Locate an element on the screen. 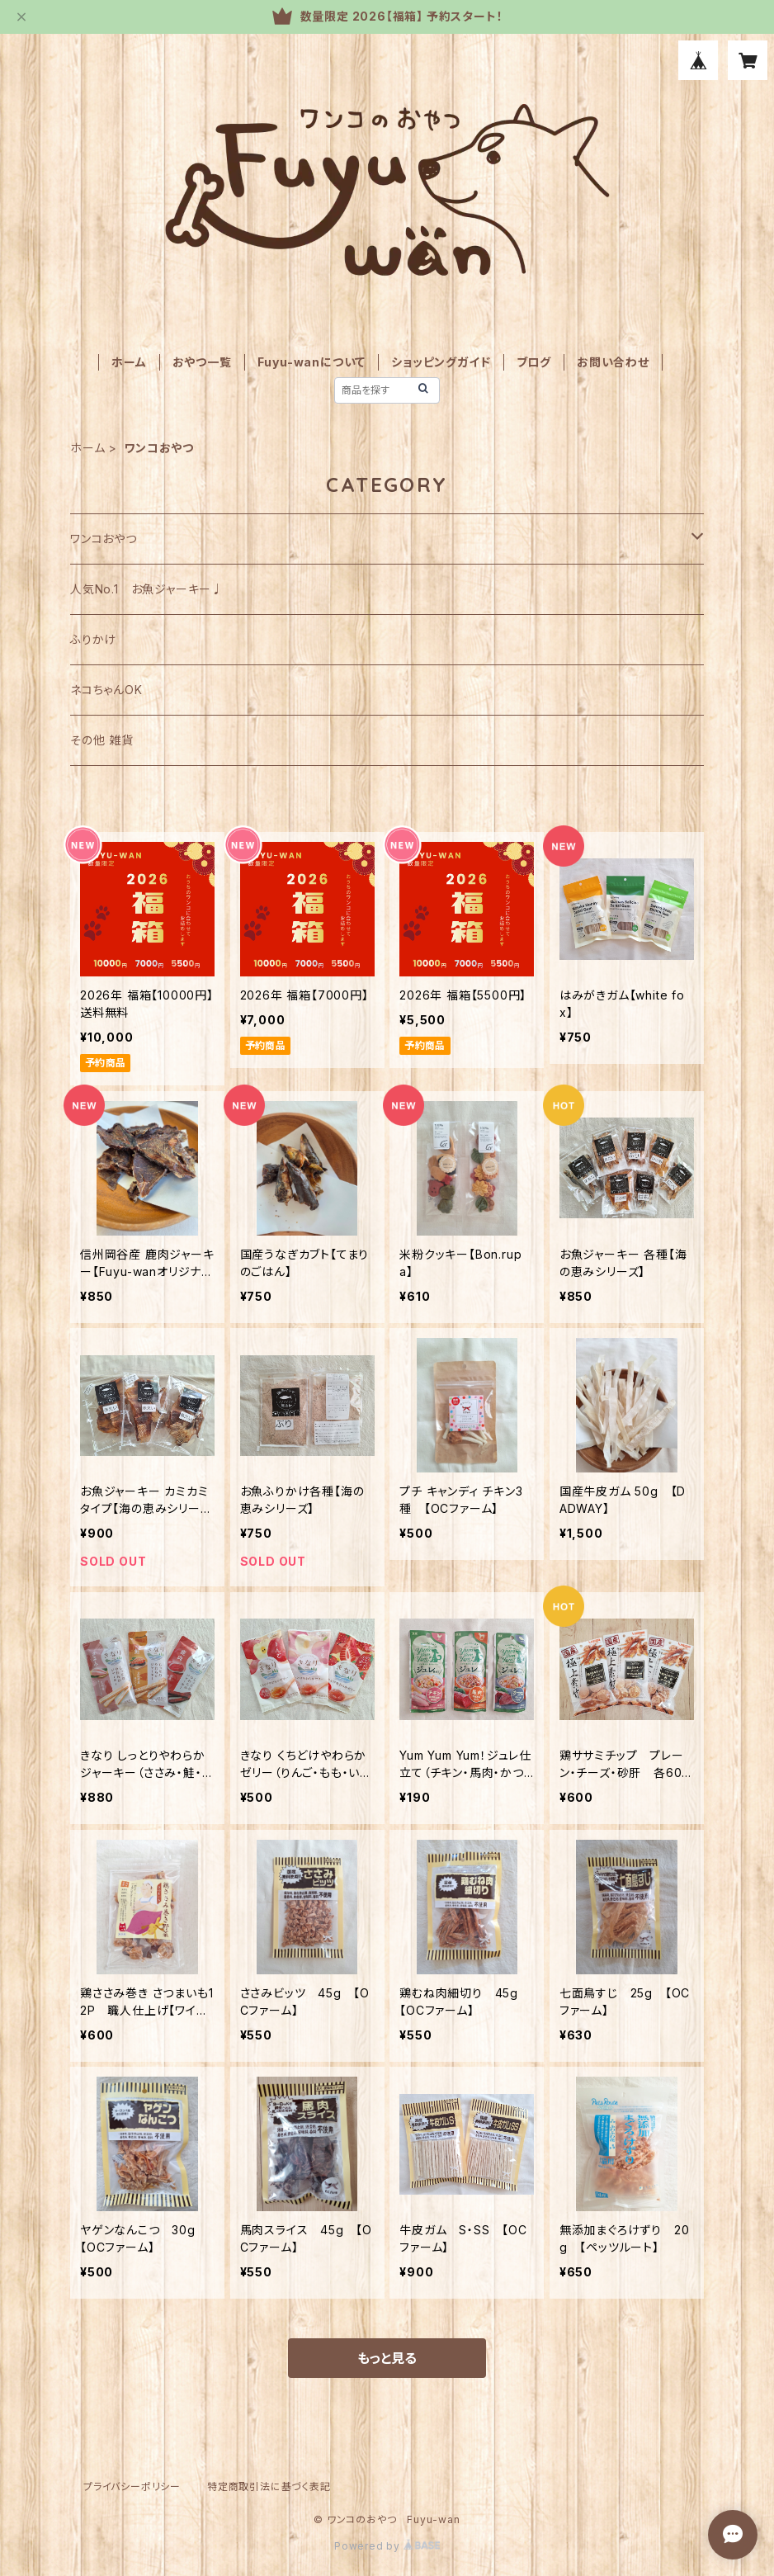  その他 雑貨 is located at coordinates (102, 740).